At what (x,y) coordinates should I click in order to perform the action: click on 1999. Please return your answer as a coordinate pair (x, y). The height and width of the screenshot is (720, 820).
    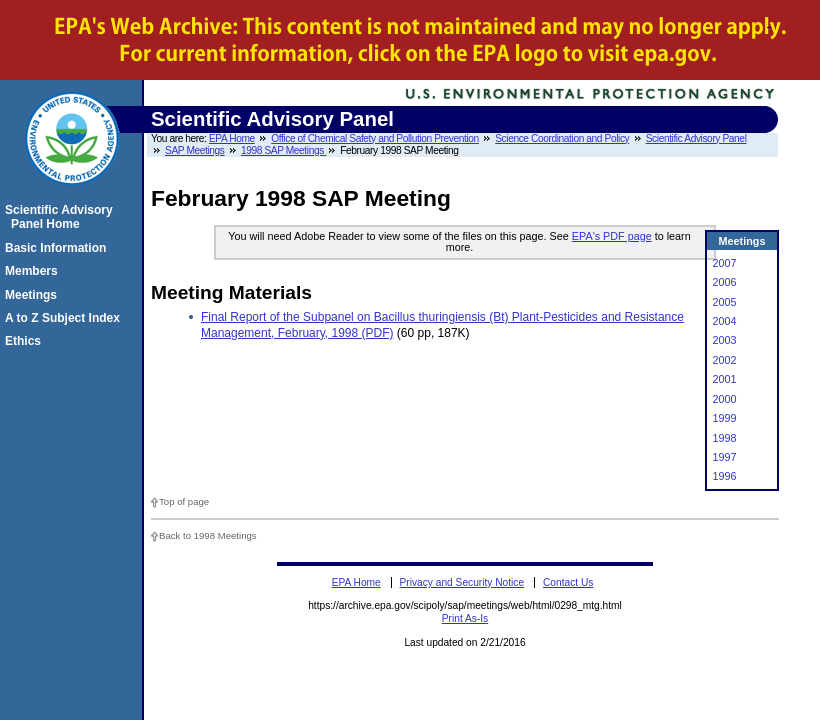
    Looking at the image, I should click on (724, 418).